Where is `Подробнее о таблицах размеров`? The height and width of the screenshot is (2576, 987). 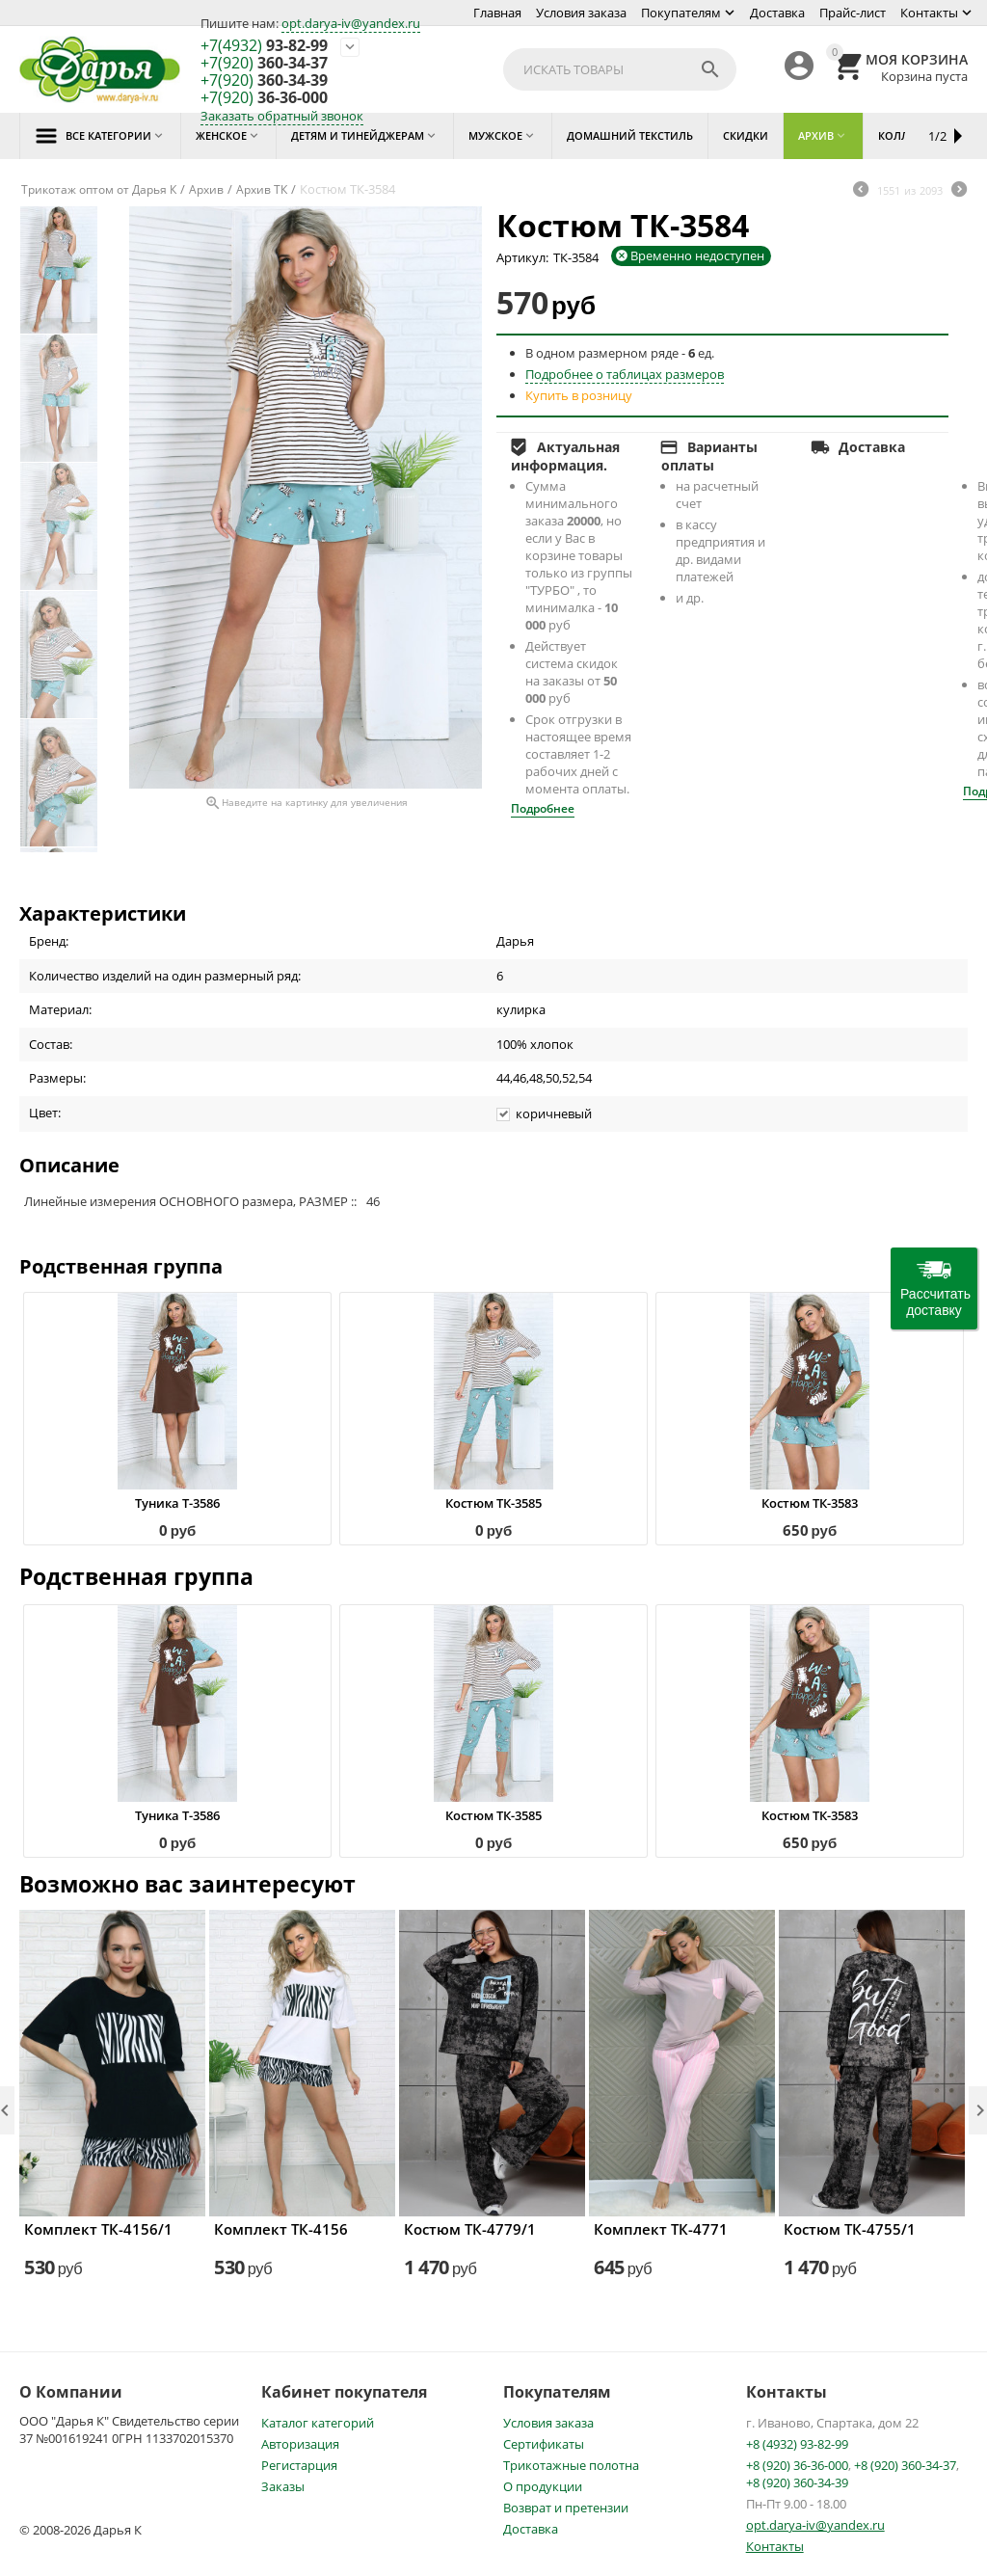 Подробнее о таблицах размеров is located at coordinates (624, 374).